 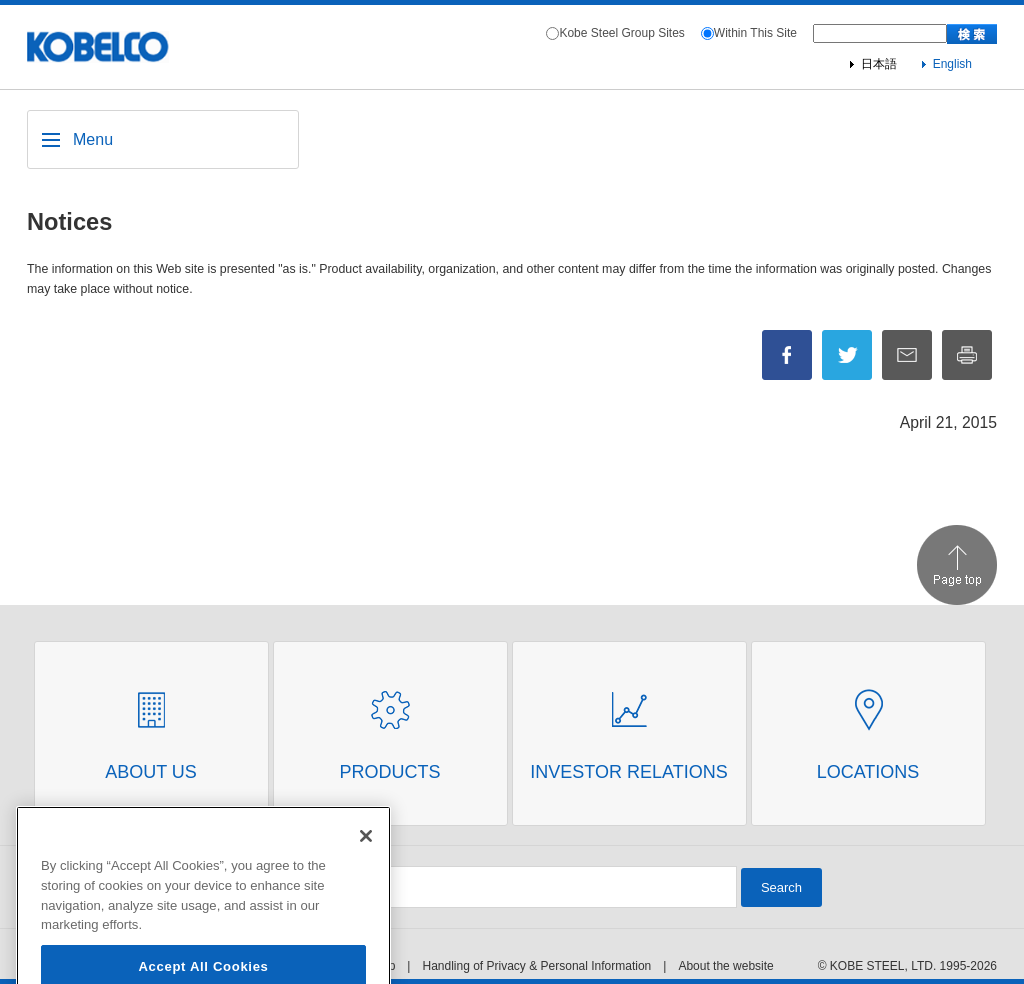 I want to click on 日本語, so click(x=879, y=64).